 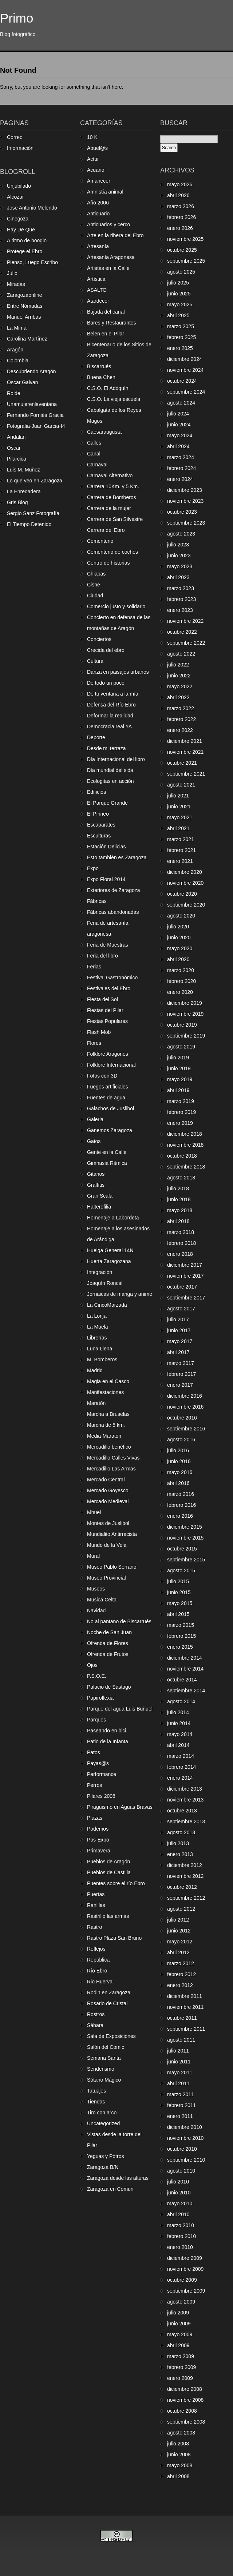 I want to click on Fernando Forniés Gracia, so click(x=35, y=415).